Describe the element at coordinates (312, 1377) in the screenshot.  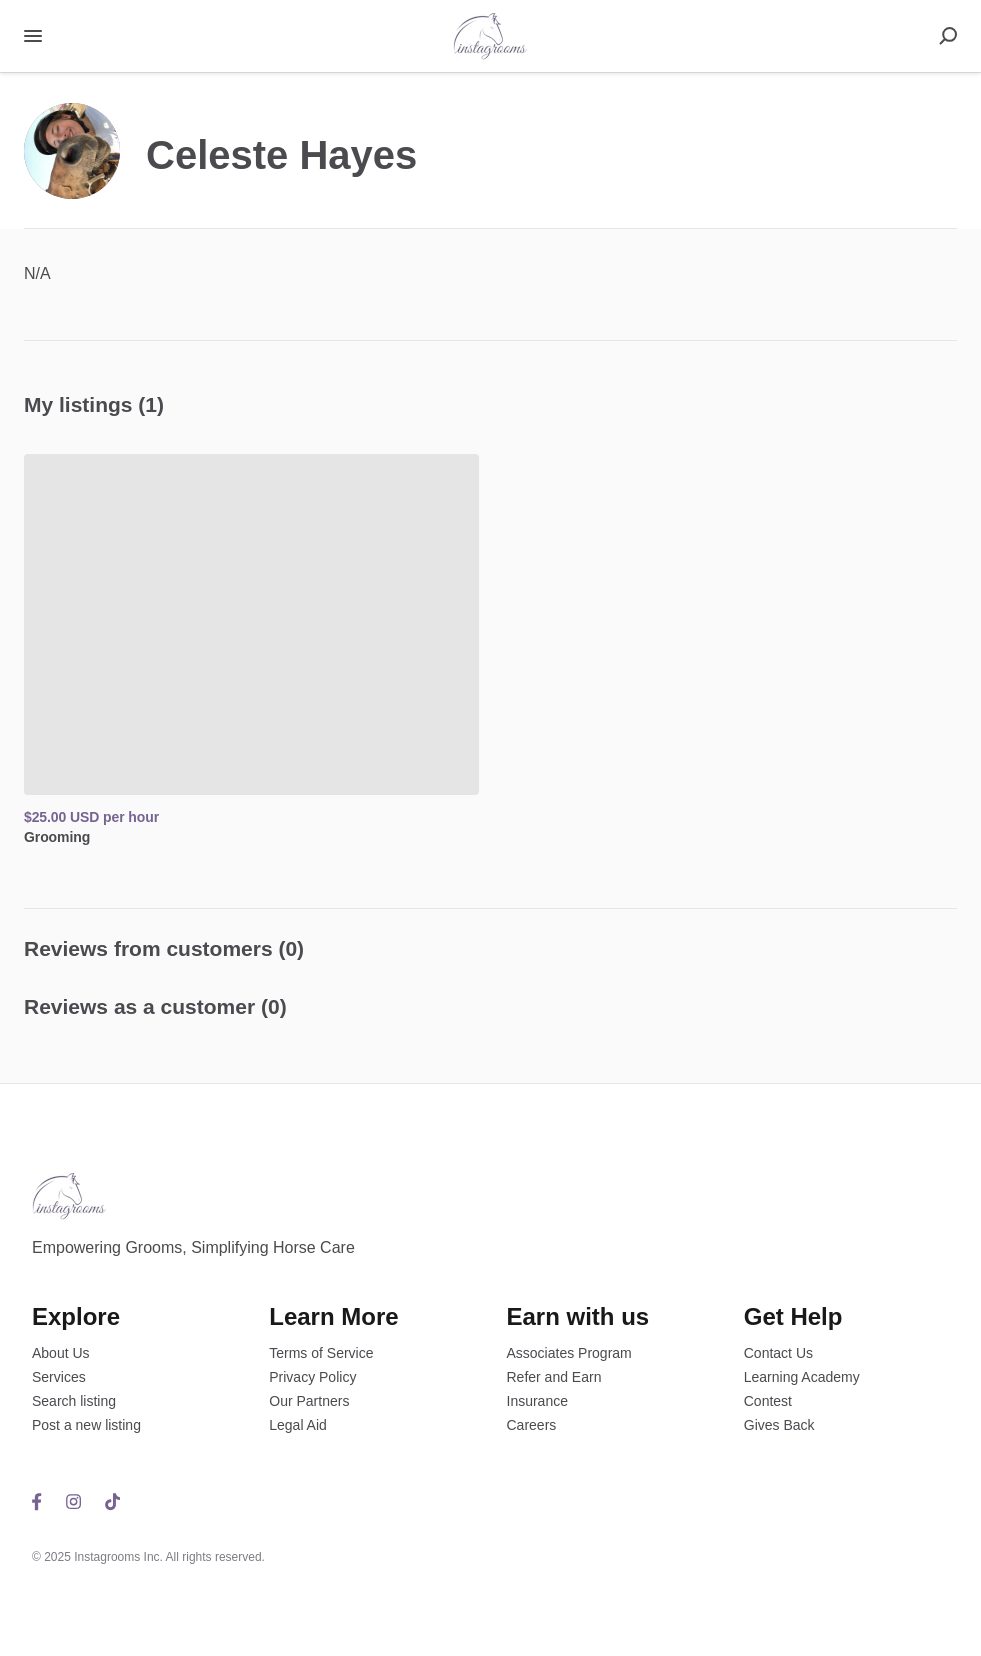
I see `Privacy Policy` at that location.